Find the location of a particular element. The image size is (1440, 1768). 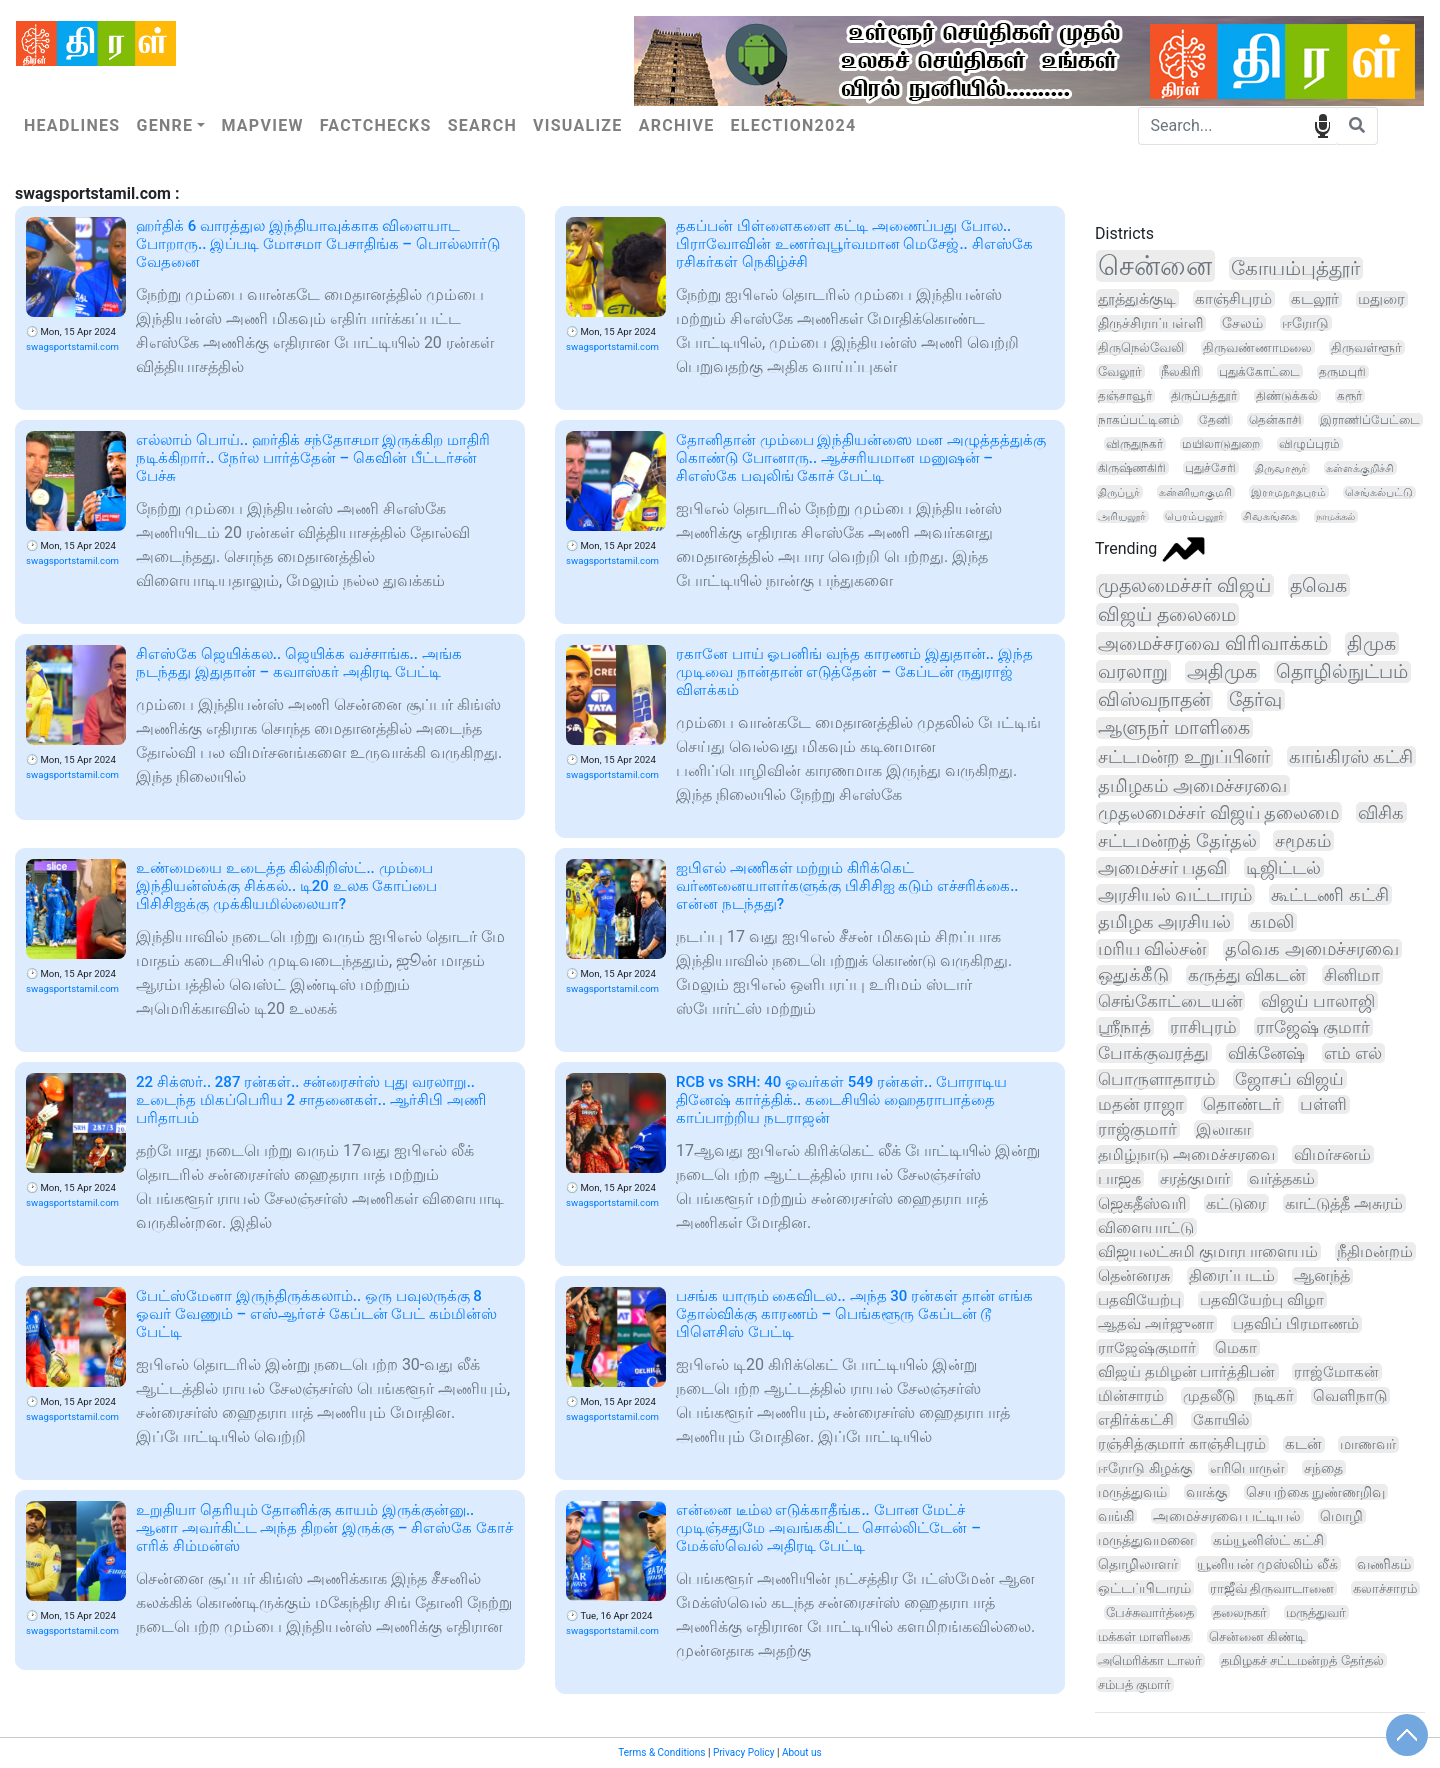

கலாச்சாரம் is located at coordinates (1385, 1588).